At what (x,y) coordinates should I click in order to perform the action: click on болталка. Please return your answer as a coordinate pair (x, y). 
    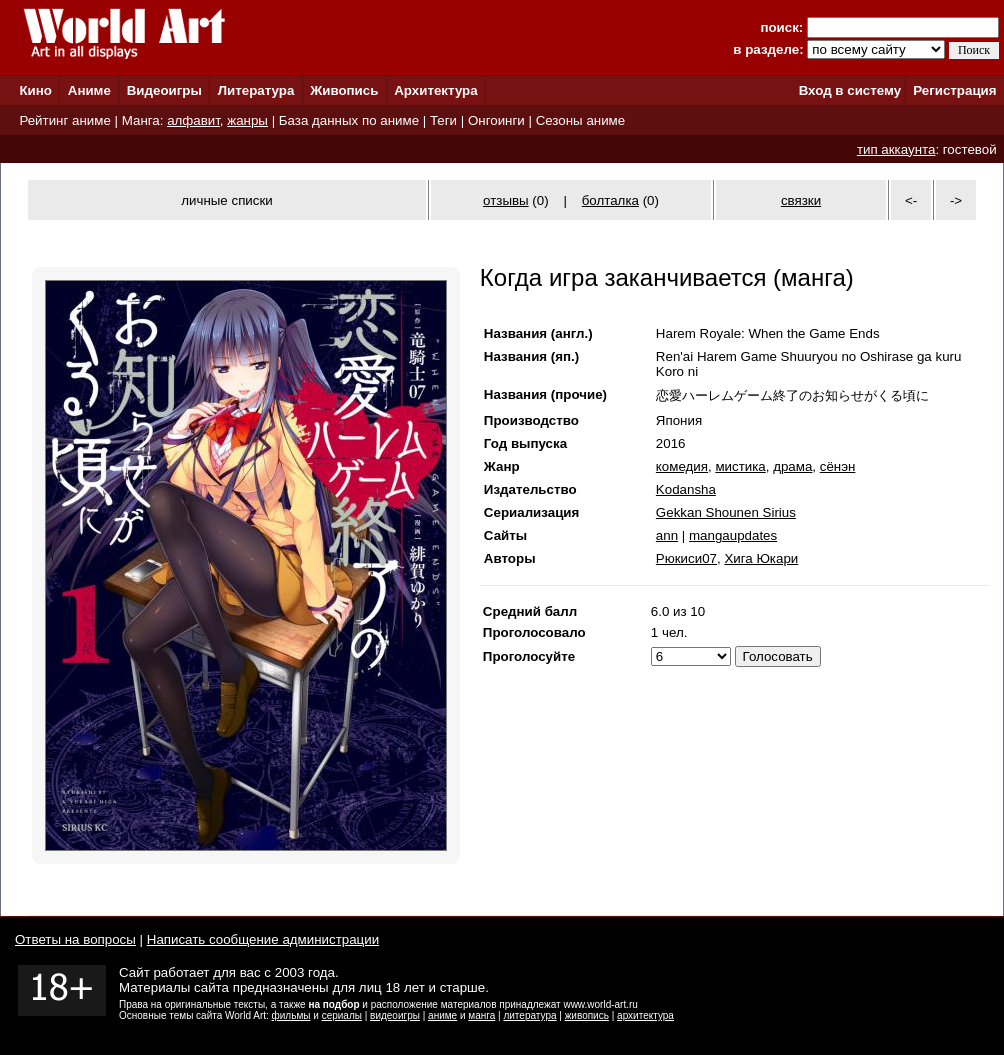
    Looking at the image, I should click on (610, 200).